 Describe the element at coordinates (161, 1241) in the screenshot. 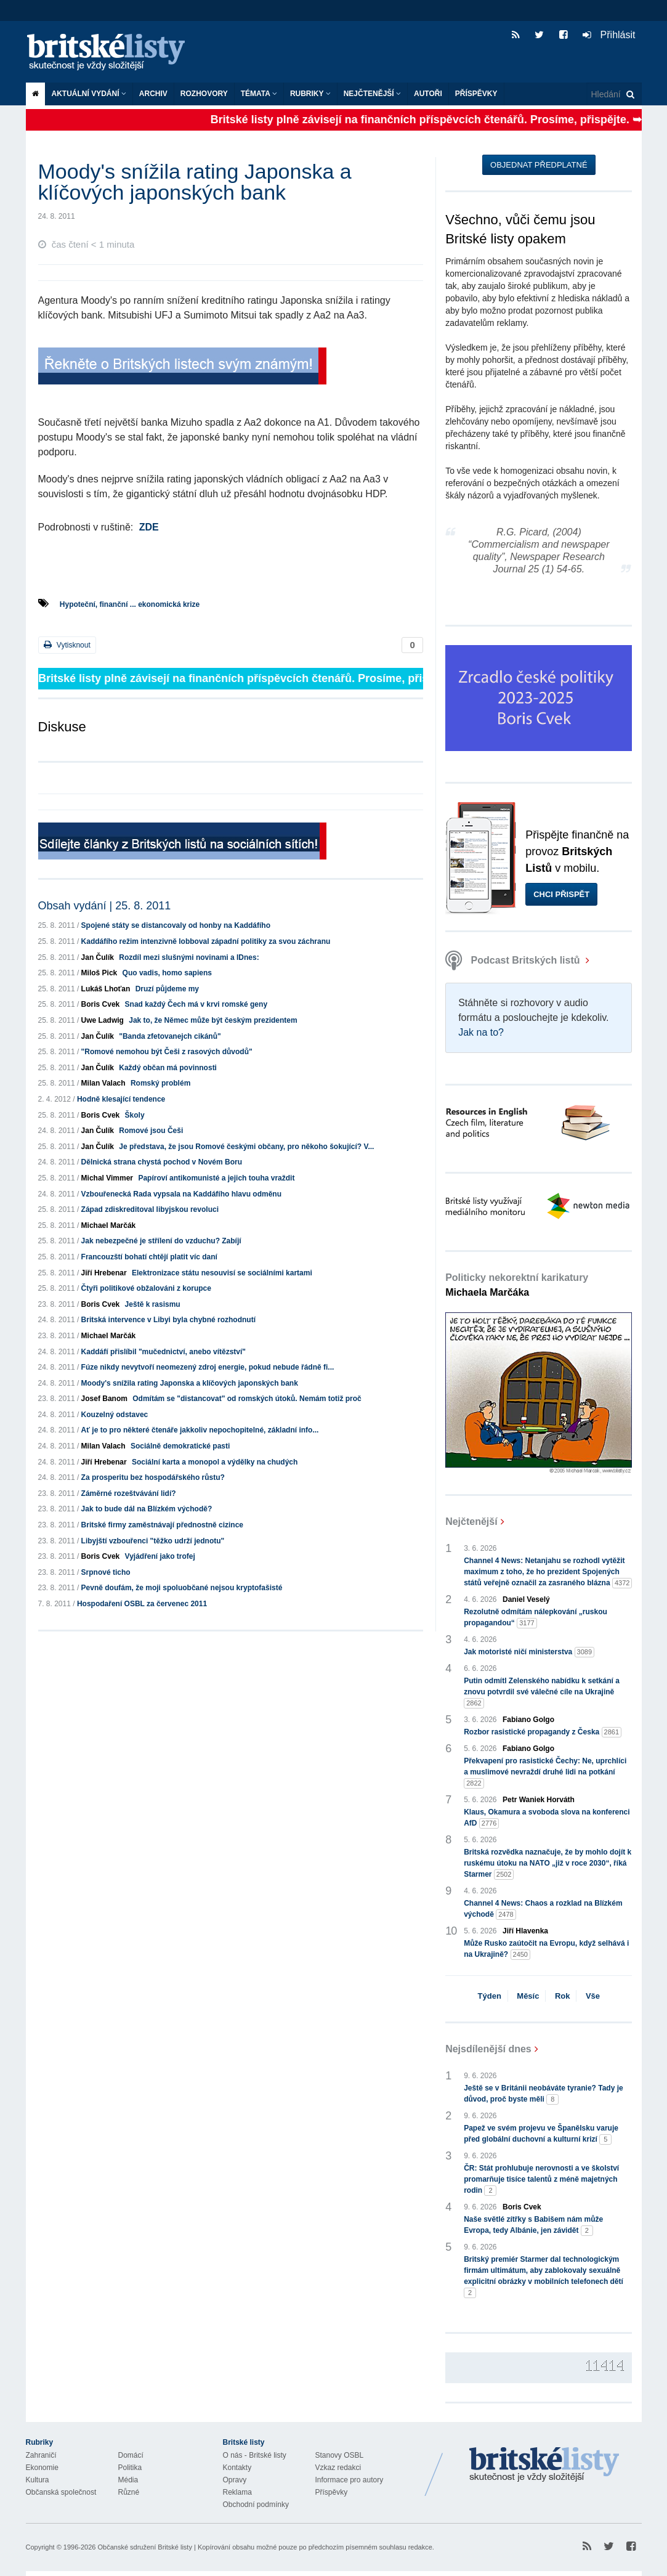

I see `Jak nebezpečné je střílení do vzduchu? Zabíjí` at that location.